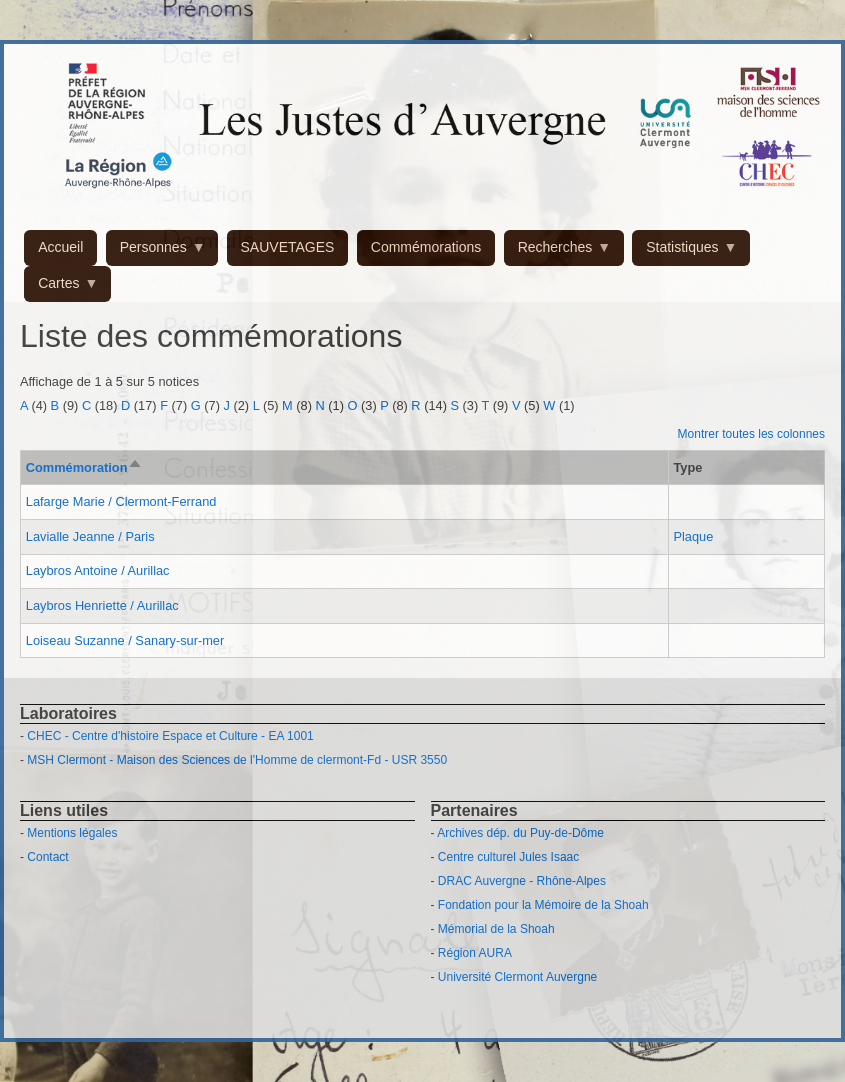 Image resolution: width=845 pixels, height=1082 pixels. What do you see at coordinates (85, 467) in the screenshot?
I see `Commémoration` at bounding box center [85, 467].